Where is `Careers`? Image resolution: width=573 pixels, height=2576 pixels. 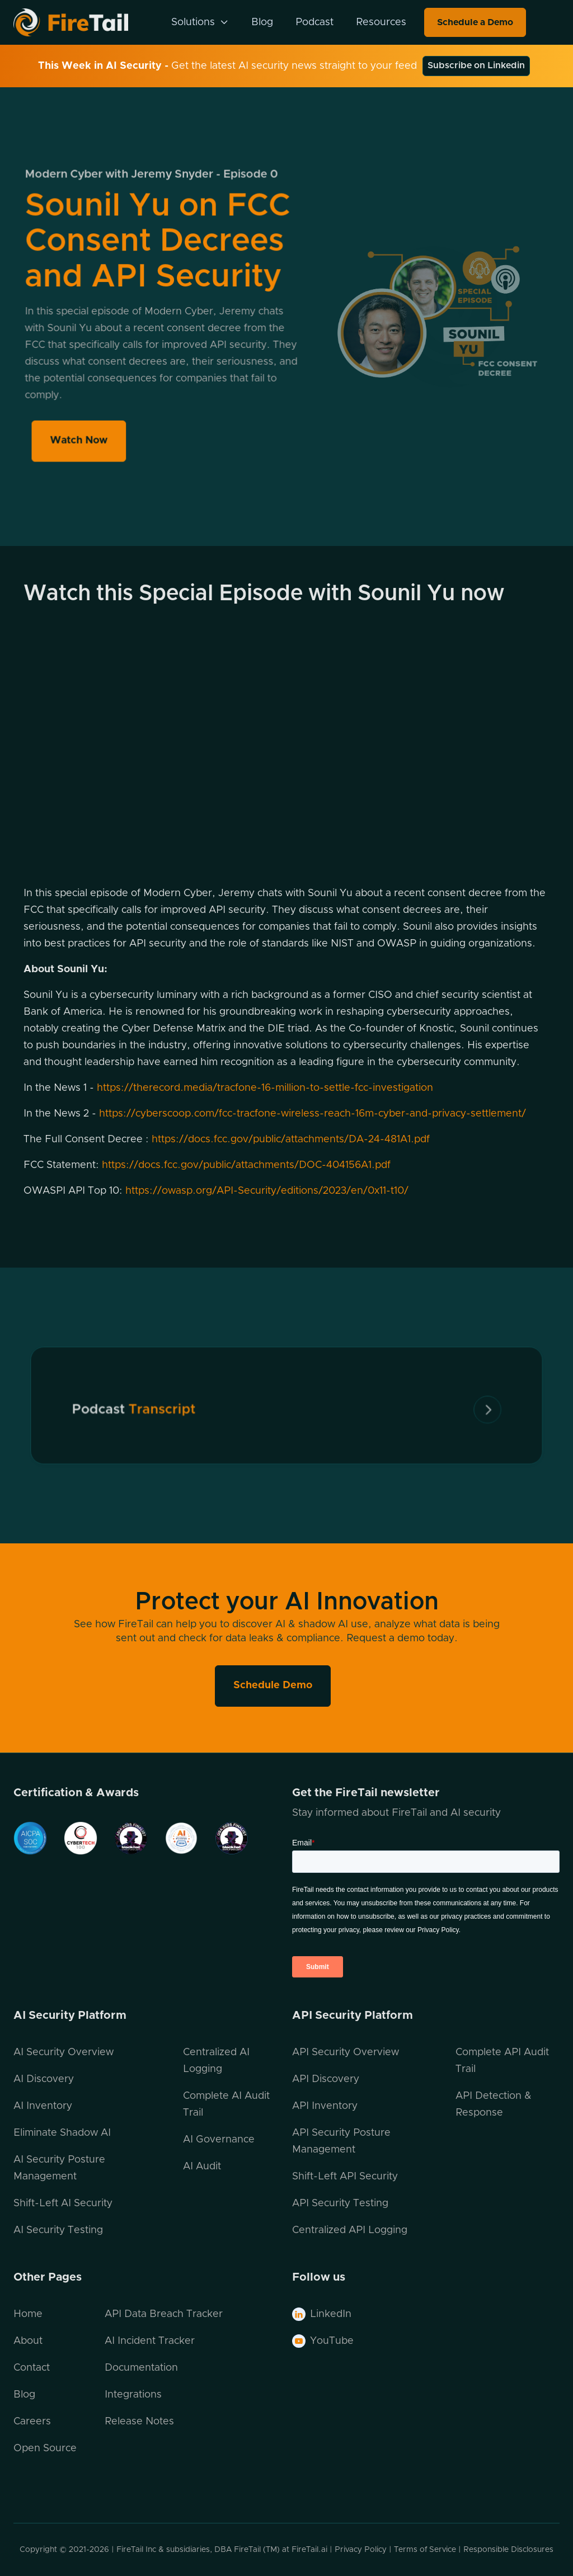 Careers is located at coordinates (32, 2422).